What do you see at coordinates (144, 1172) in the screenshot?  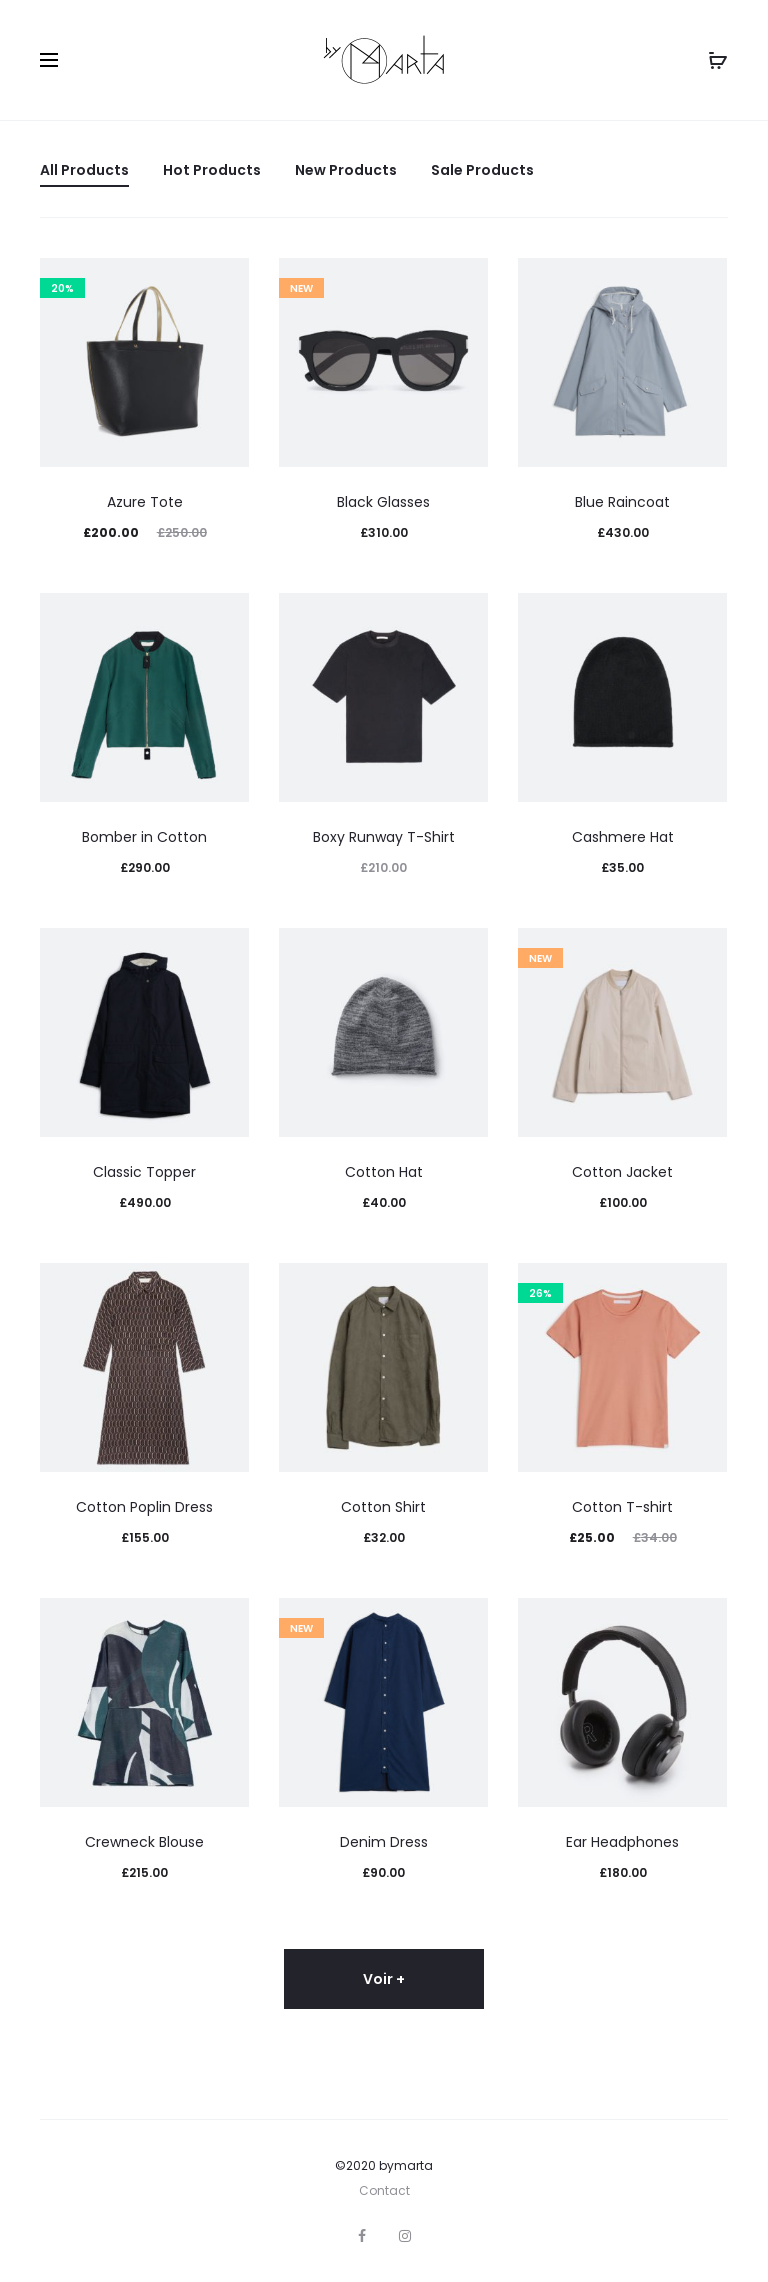 I see `Classic Topper` at bounding box center [144, 1172].